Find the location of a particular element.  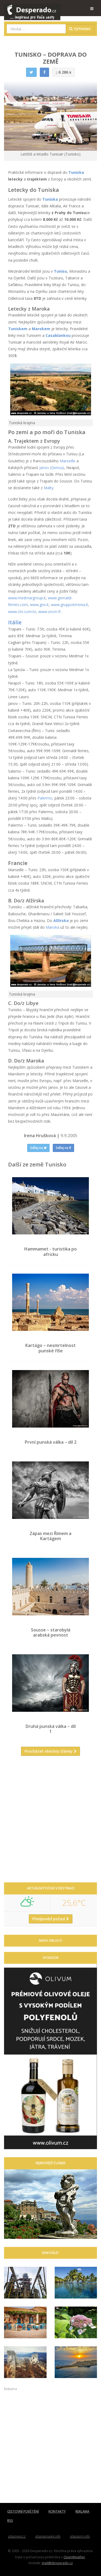

Itálie is located at coordinates (15, 622).